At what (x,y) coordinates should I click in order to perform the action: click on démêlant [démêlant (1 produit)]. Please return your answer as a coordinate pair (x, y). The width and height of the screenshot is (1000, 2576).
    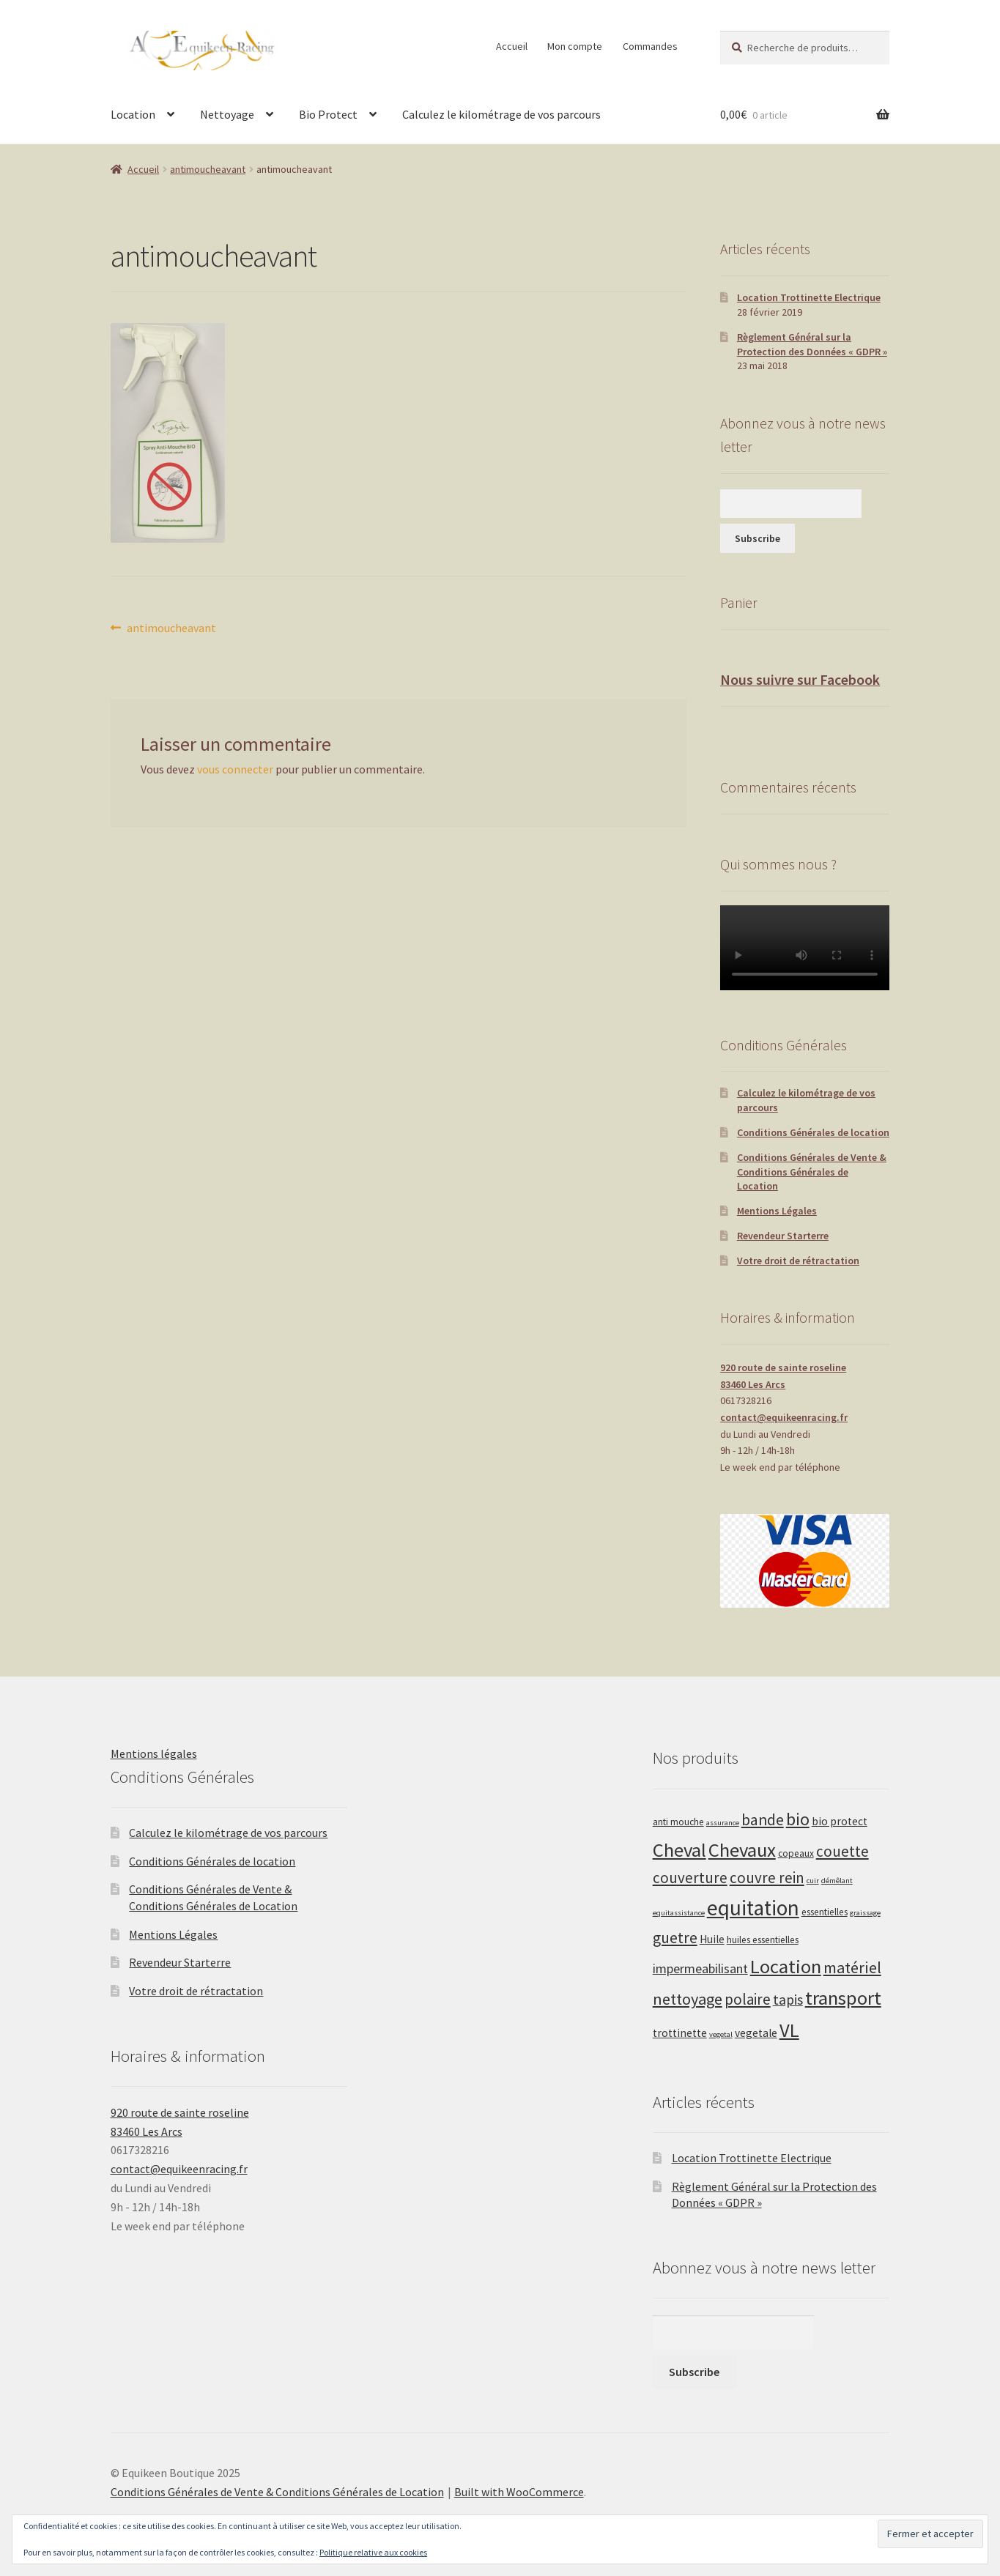
    Looking at the image, I should click on (837, 1880).